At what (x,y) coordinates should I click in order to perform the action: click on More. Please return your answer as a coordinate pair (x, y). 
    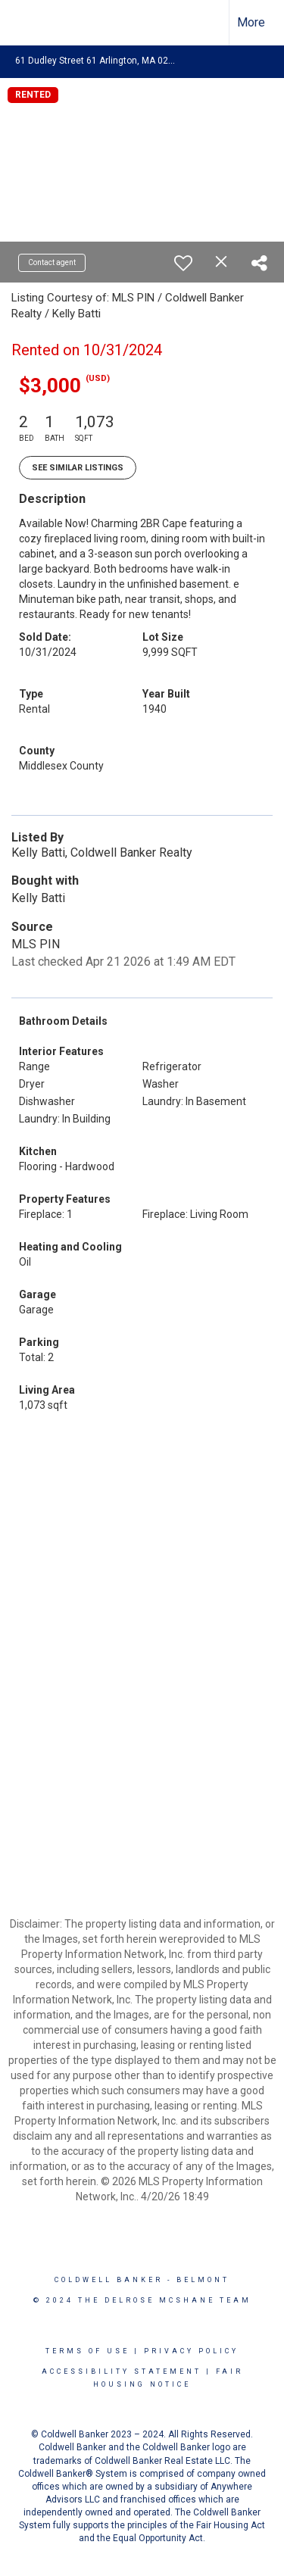
    Looking at the image, I should click on (251, 22).